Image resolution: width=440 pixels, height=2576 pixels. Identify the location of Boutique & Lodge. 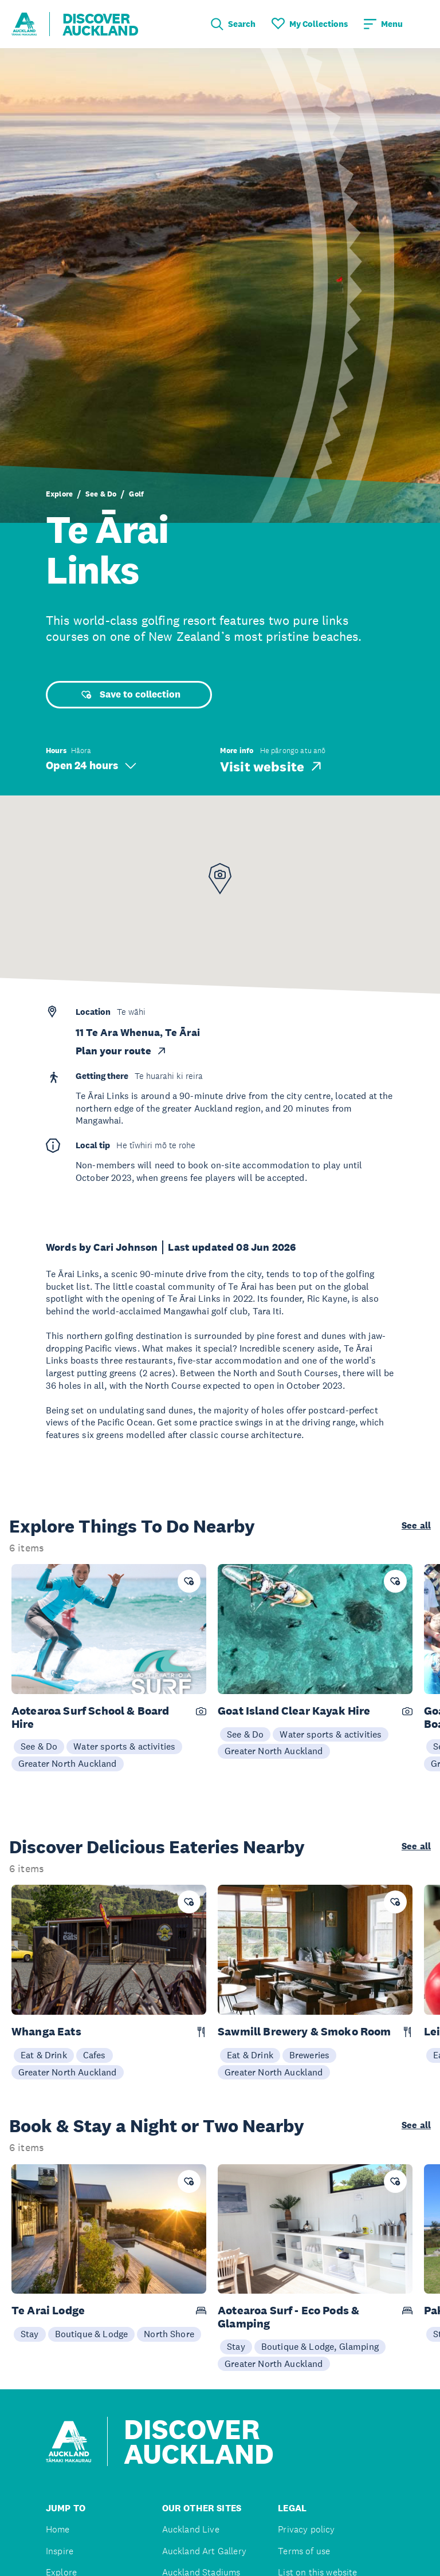
(91, 2333).